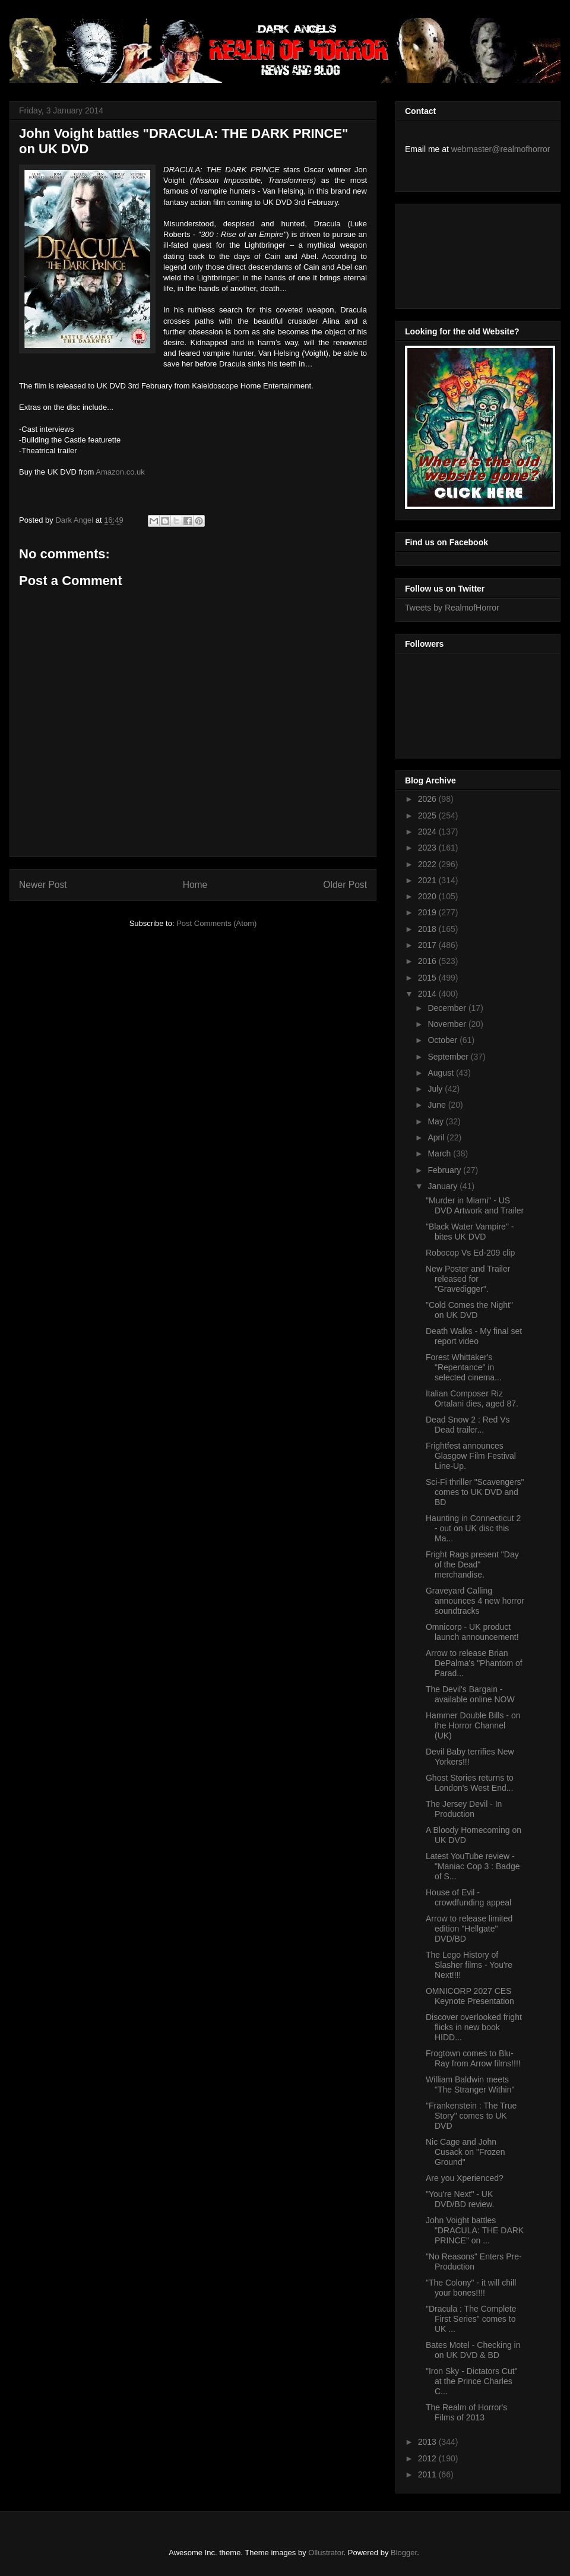 The width and height of the screenshot is (570, 2576). Describe the element at coordinates (436, 1121) in the screenshot. I see `May` at that location.